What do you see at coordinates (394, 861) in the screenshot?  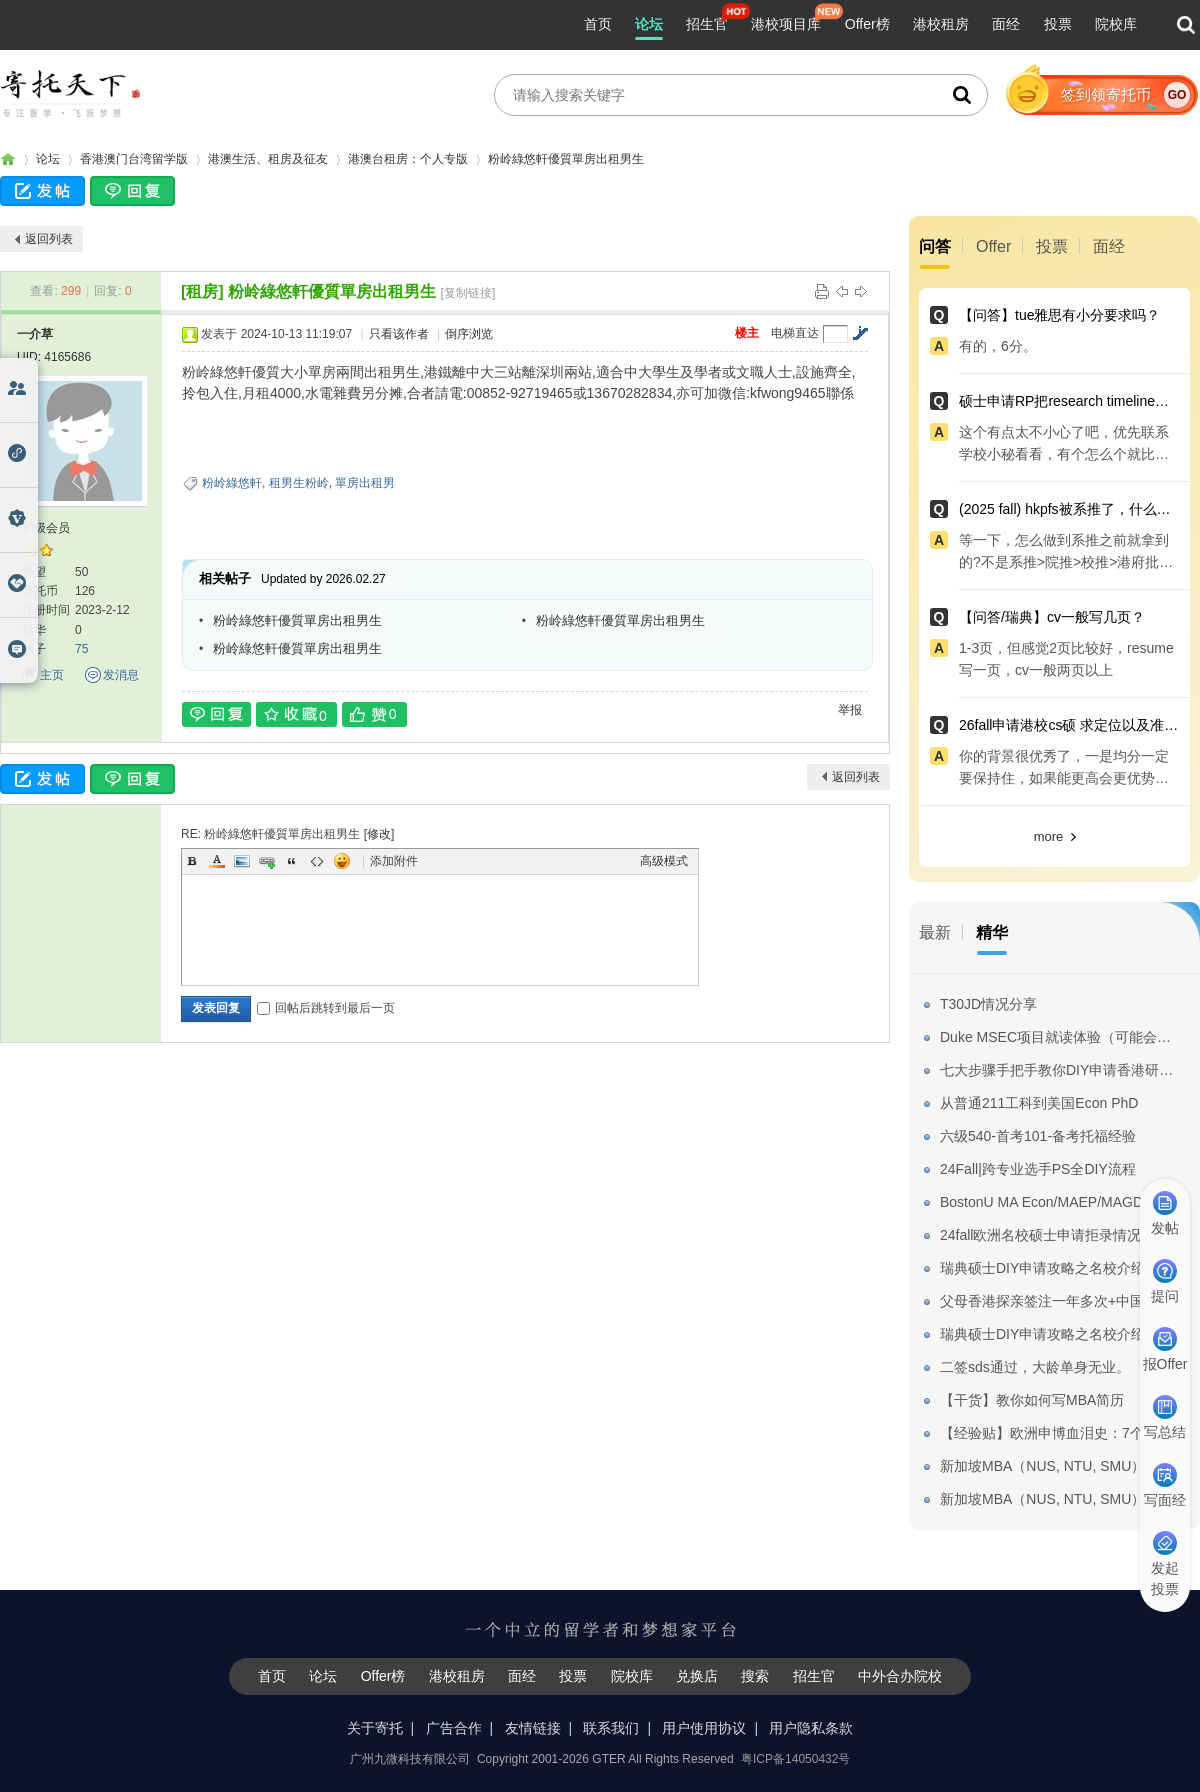 I see `添加附件` at bounding box center [394, 861].